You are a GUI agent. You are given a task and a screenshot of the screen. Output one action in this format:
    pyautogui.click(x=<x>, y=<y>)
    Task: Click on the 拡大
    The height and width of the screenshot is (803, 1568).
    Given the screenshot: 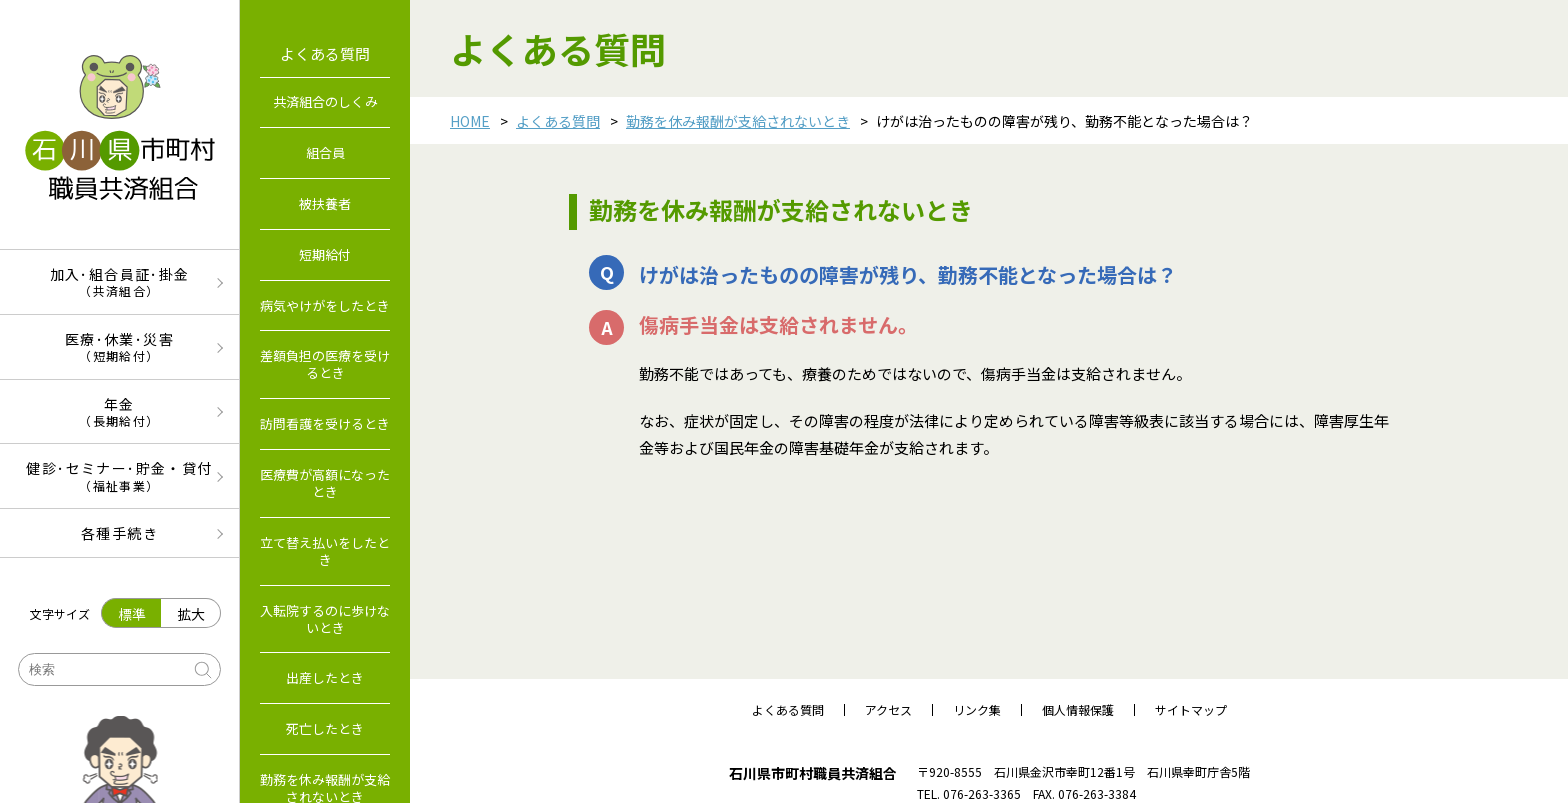 What is the action you would take?
    pyautogui.click(x=191, y=614)
    